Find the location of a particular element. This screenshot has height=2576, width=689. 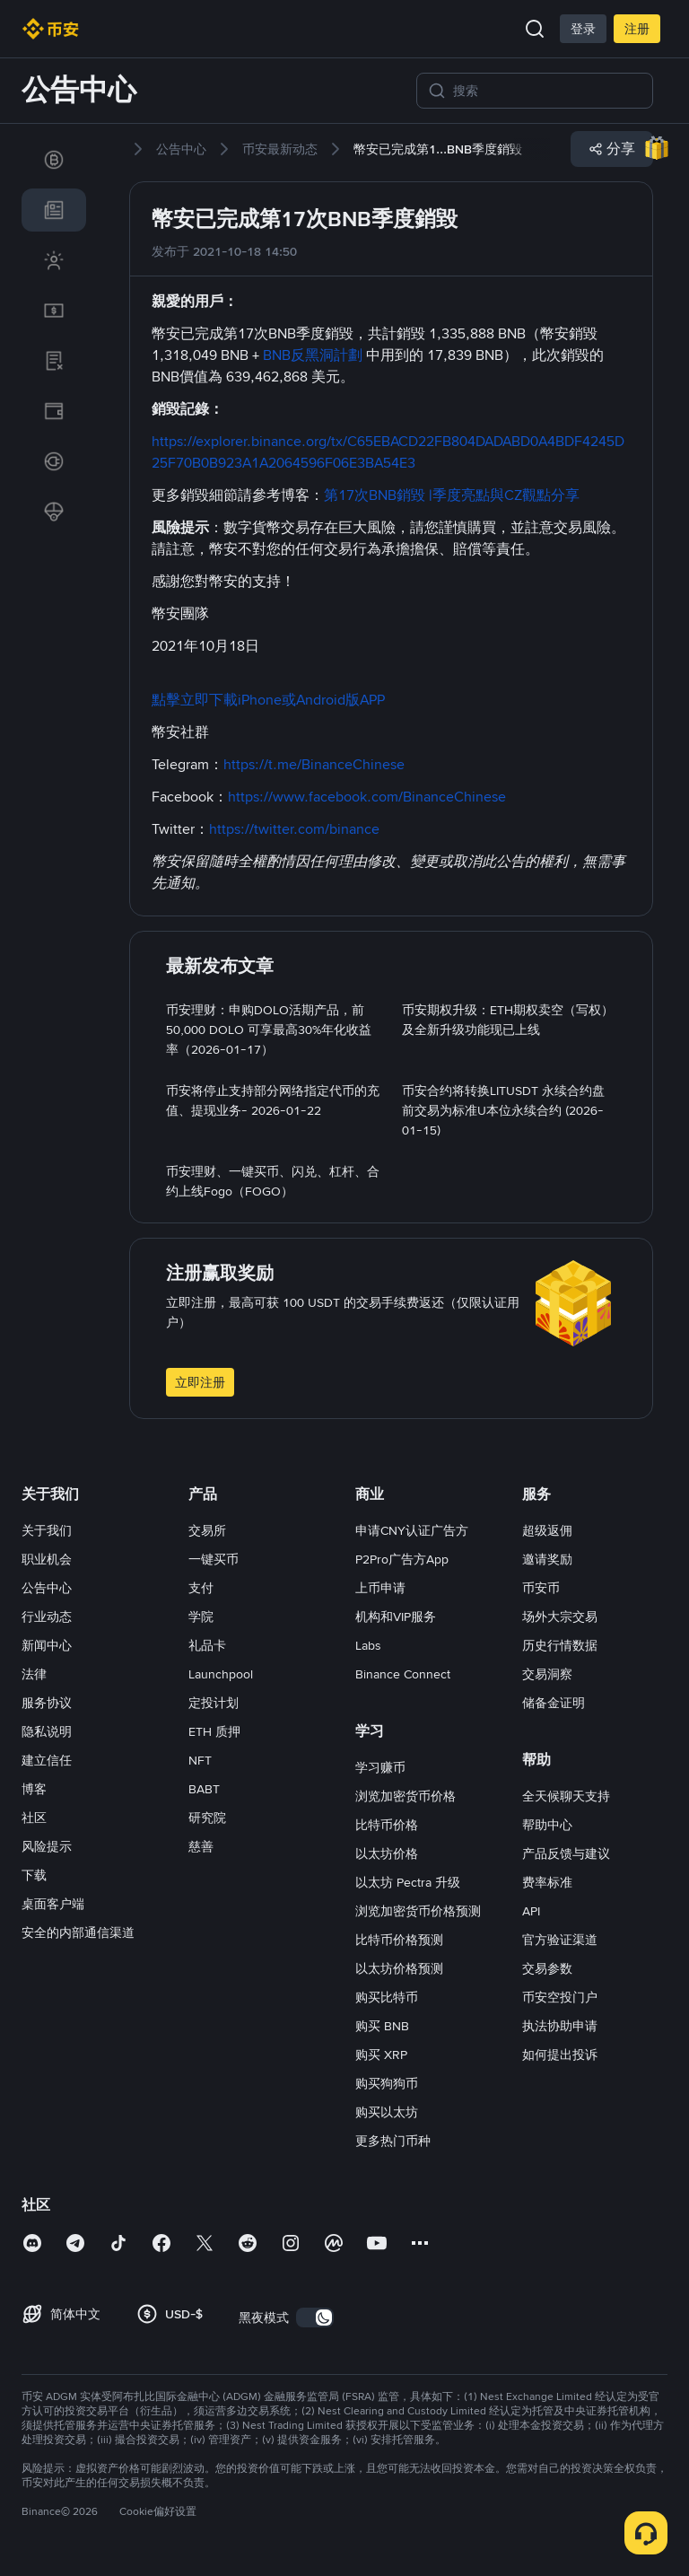

币安币 is located at coordinates (541, 1588).